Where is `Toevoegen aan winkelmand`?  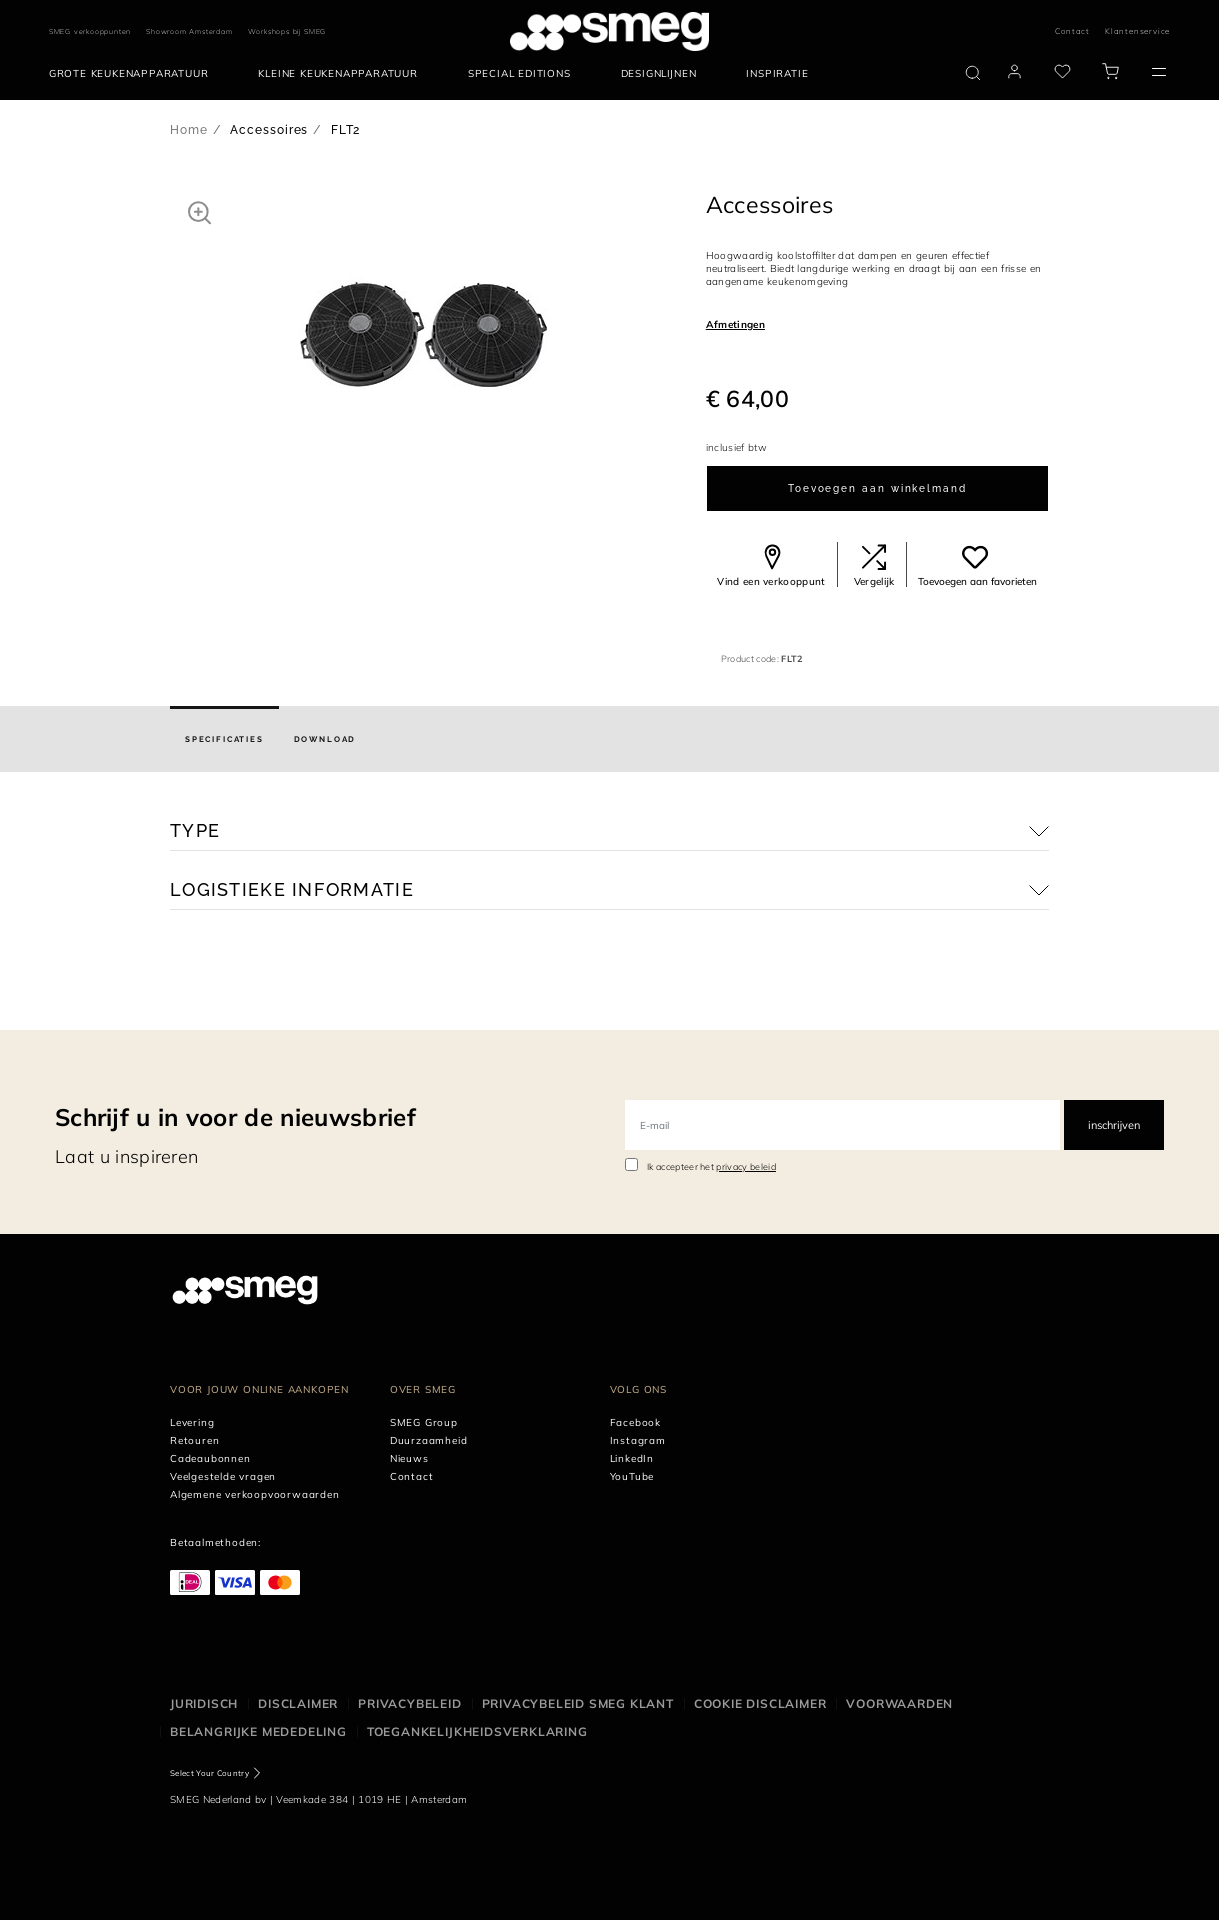 Toevoegen aan winkelmand is located at coordinates (877, 488).